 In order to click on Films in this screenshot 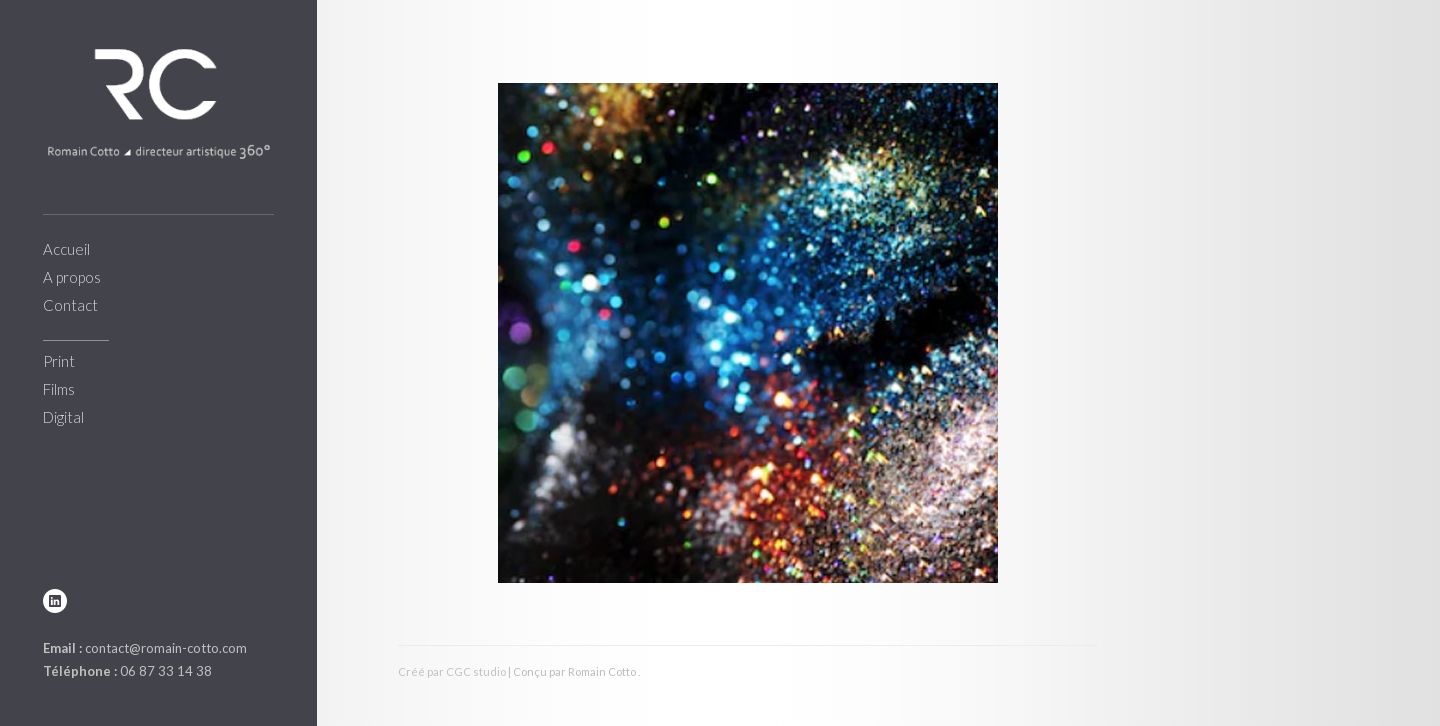, I will do `click(59, 389)`.